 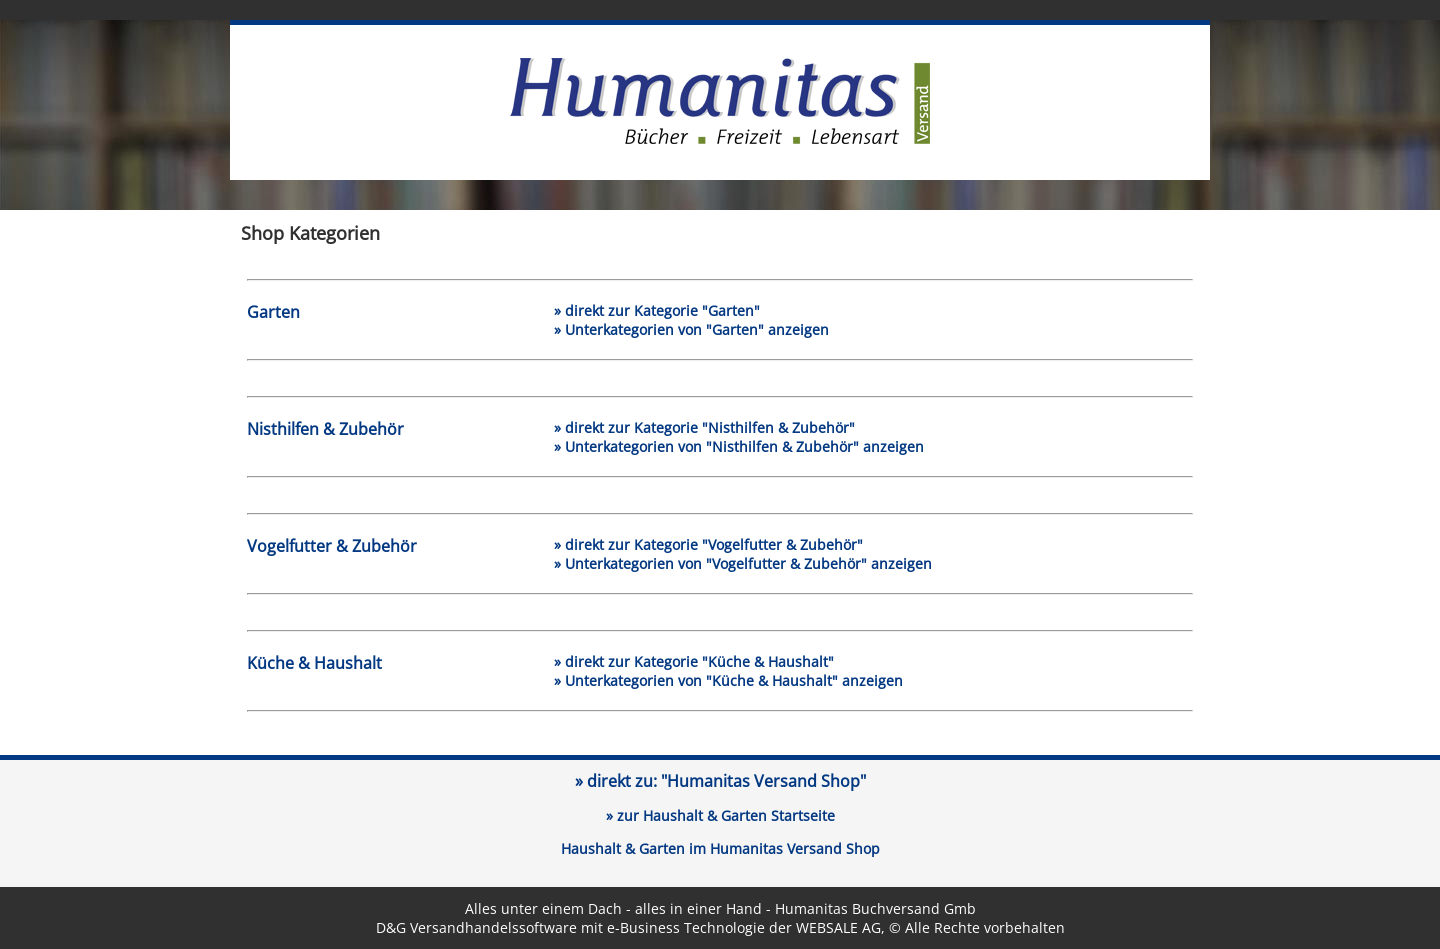 What do you see at coordinates (691, 329) in the screenshot?
I see `» Unterkategorien von "Garten" anzeigen` at bounding box center [691, 329].